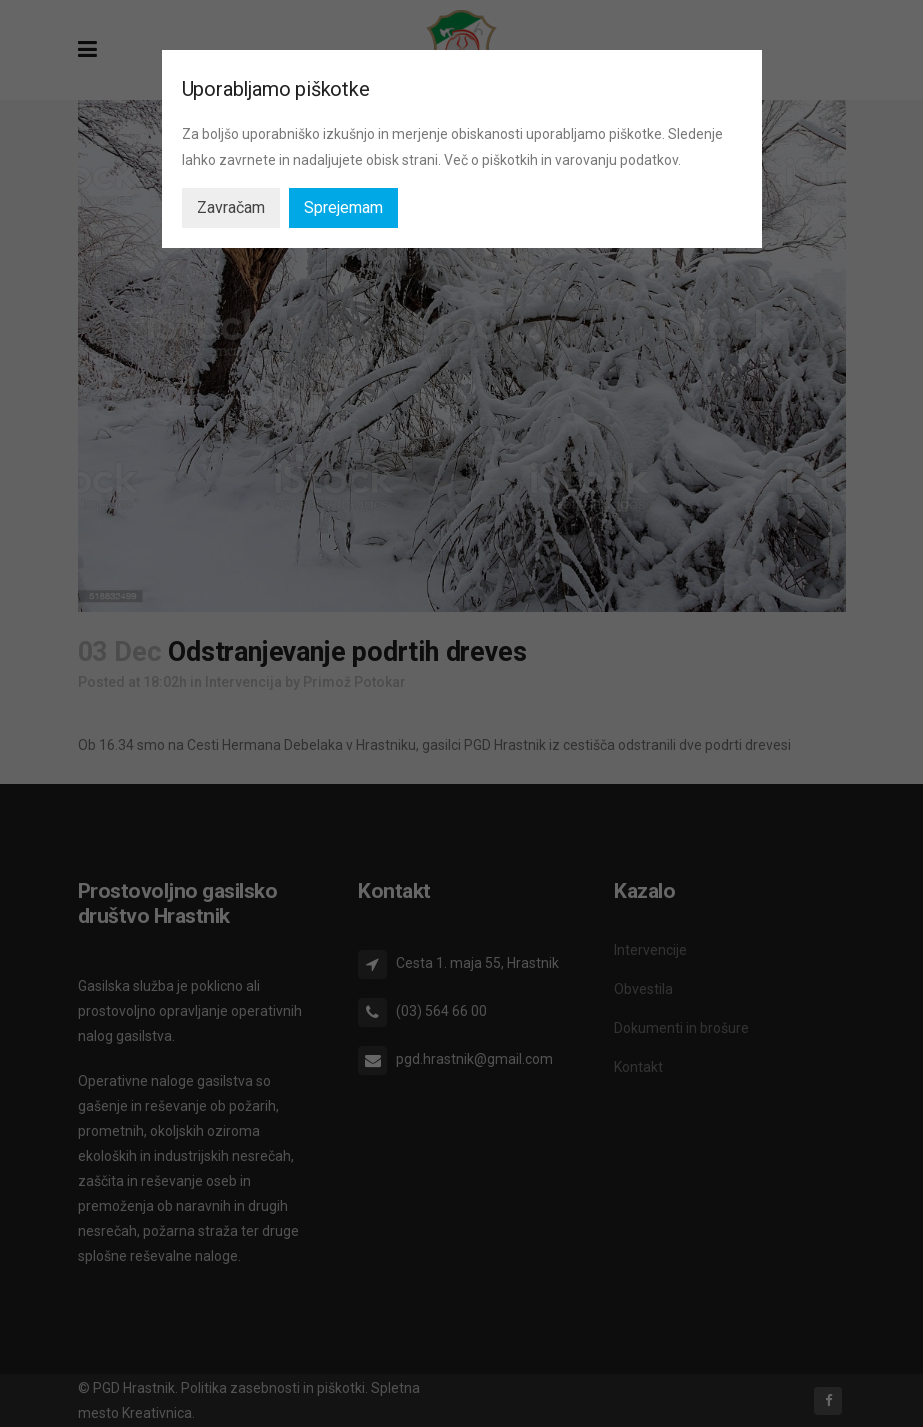 The width and height of the screenshot is (923, 1427). What do you see at coordinates (231, 207) in the screenshot?
I see `Zavračam` at bounding box center [231, 207].